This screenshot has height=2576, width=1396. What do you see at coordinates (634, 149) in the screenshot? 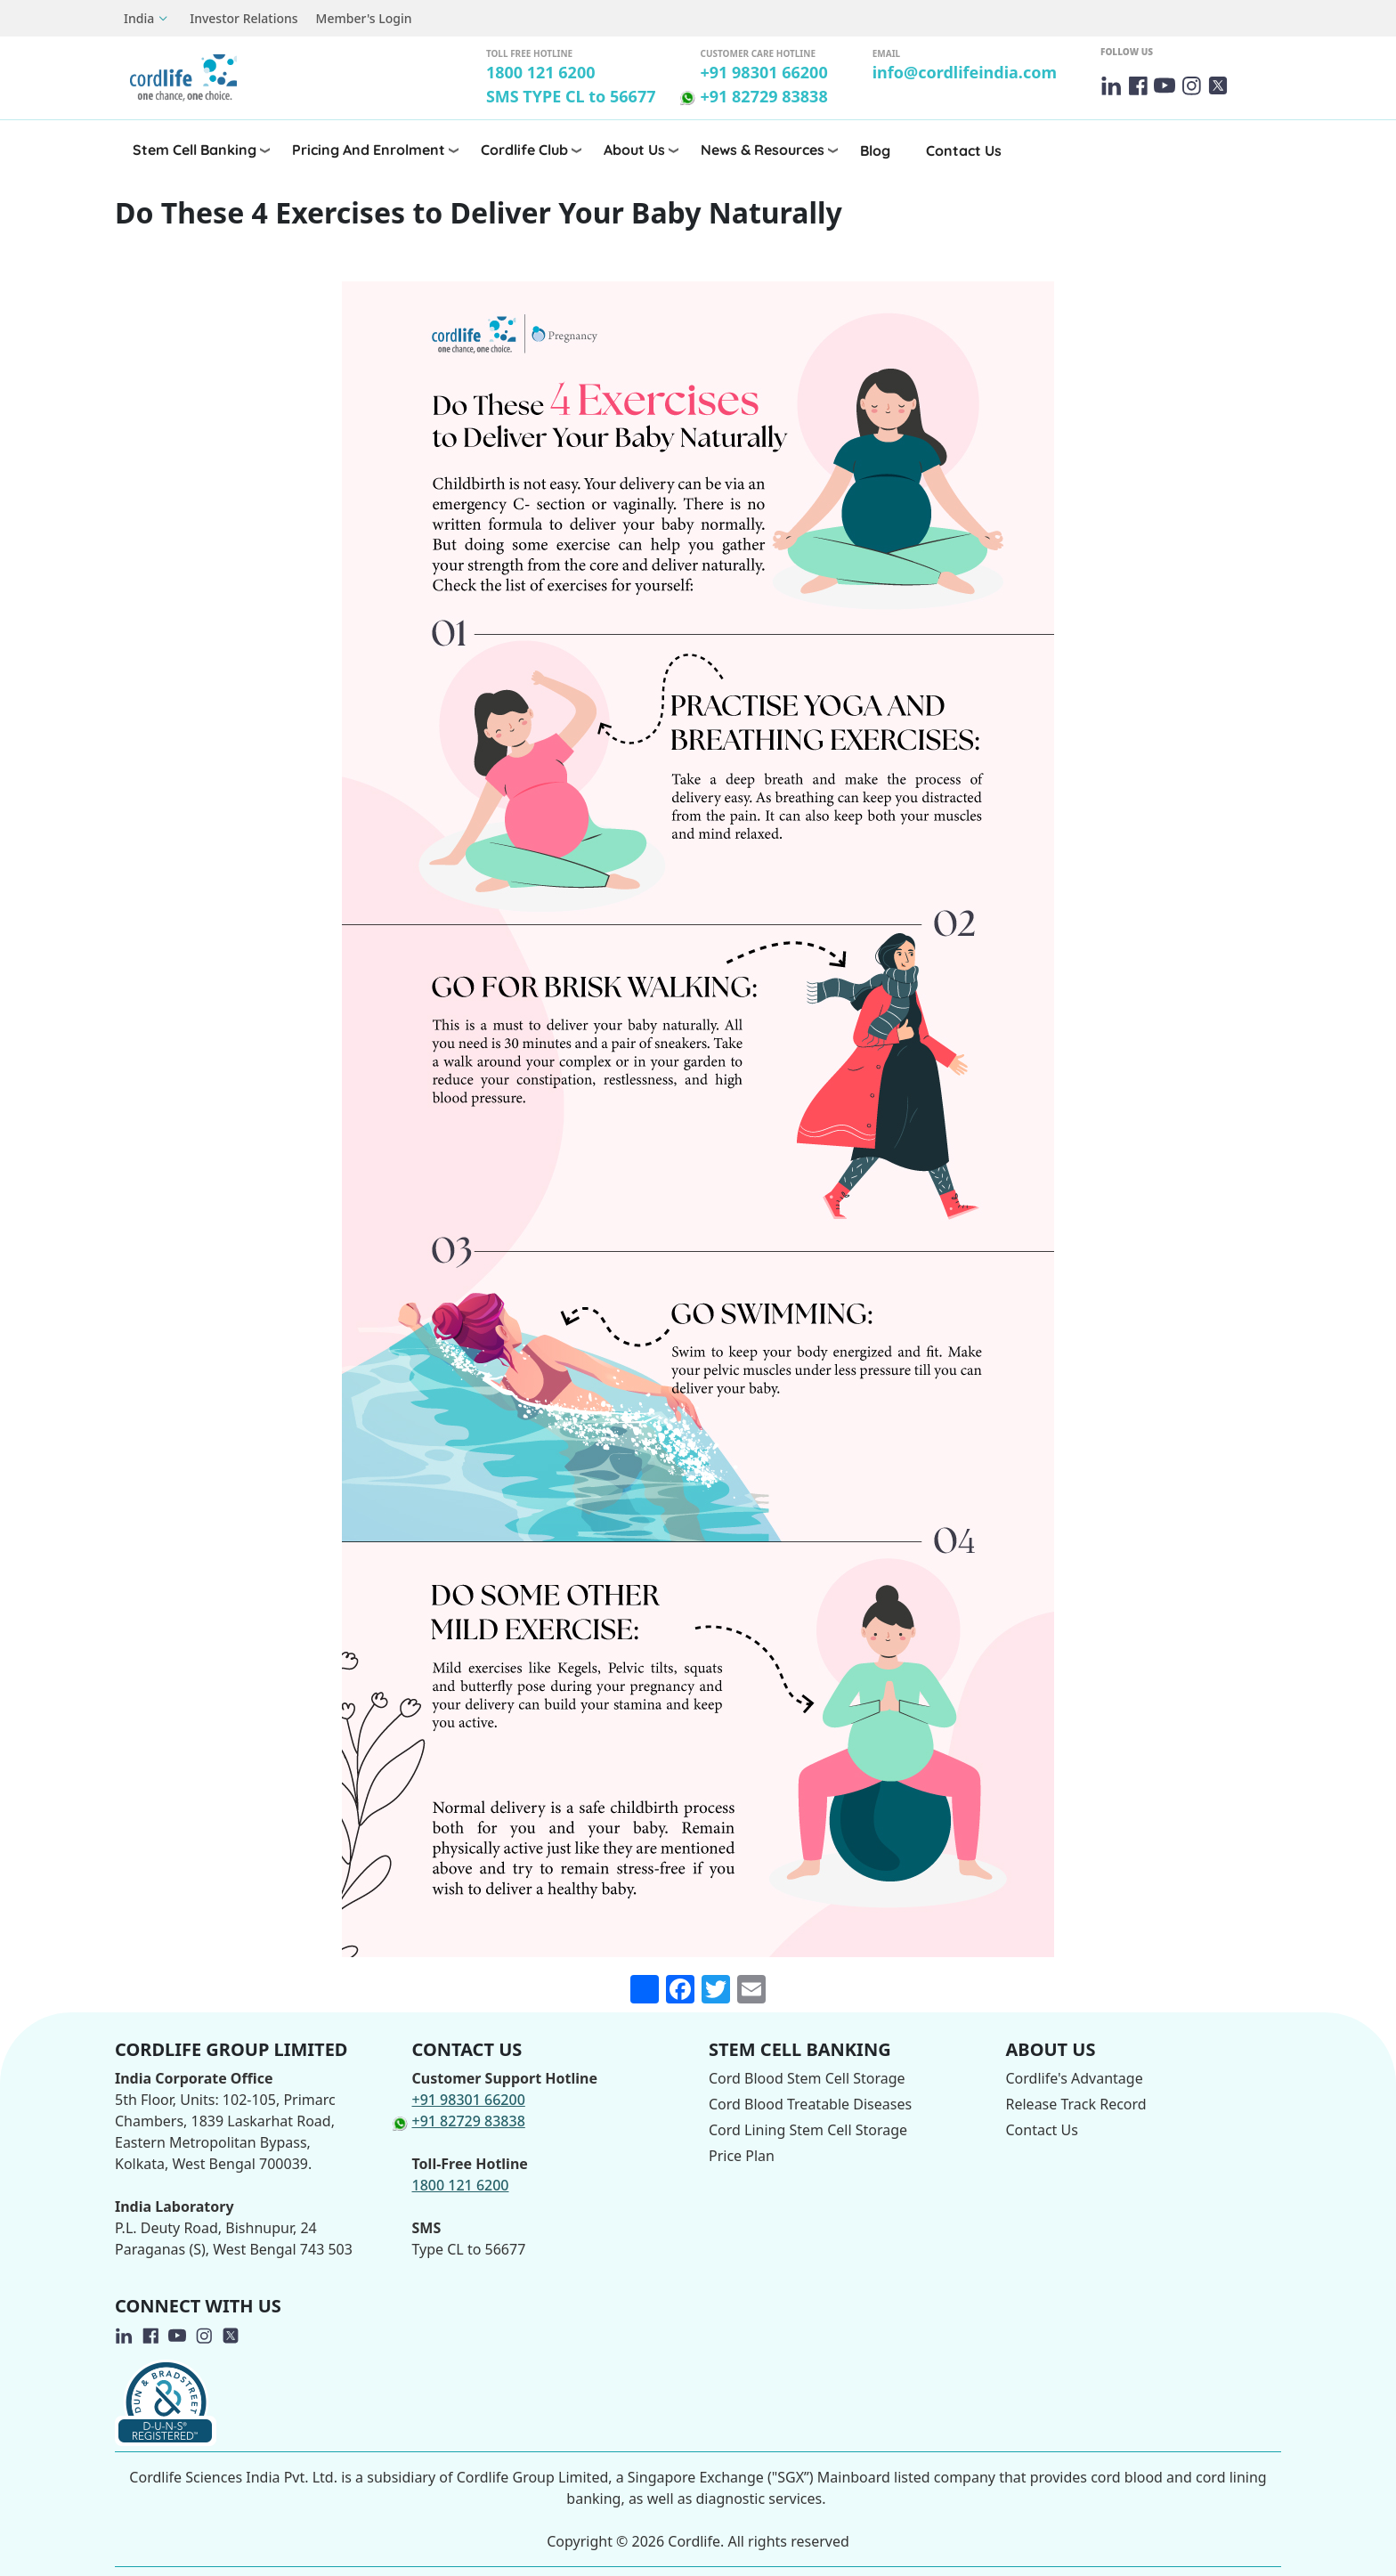
I see `About Us` at bounding box center [634, 149].